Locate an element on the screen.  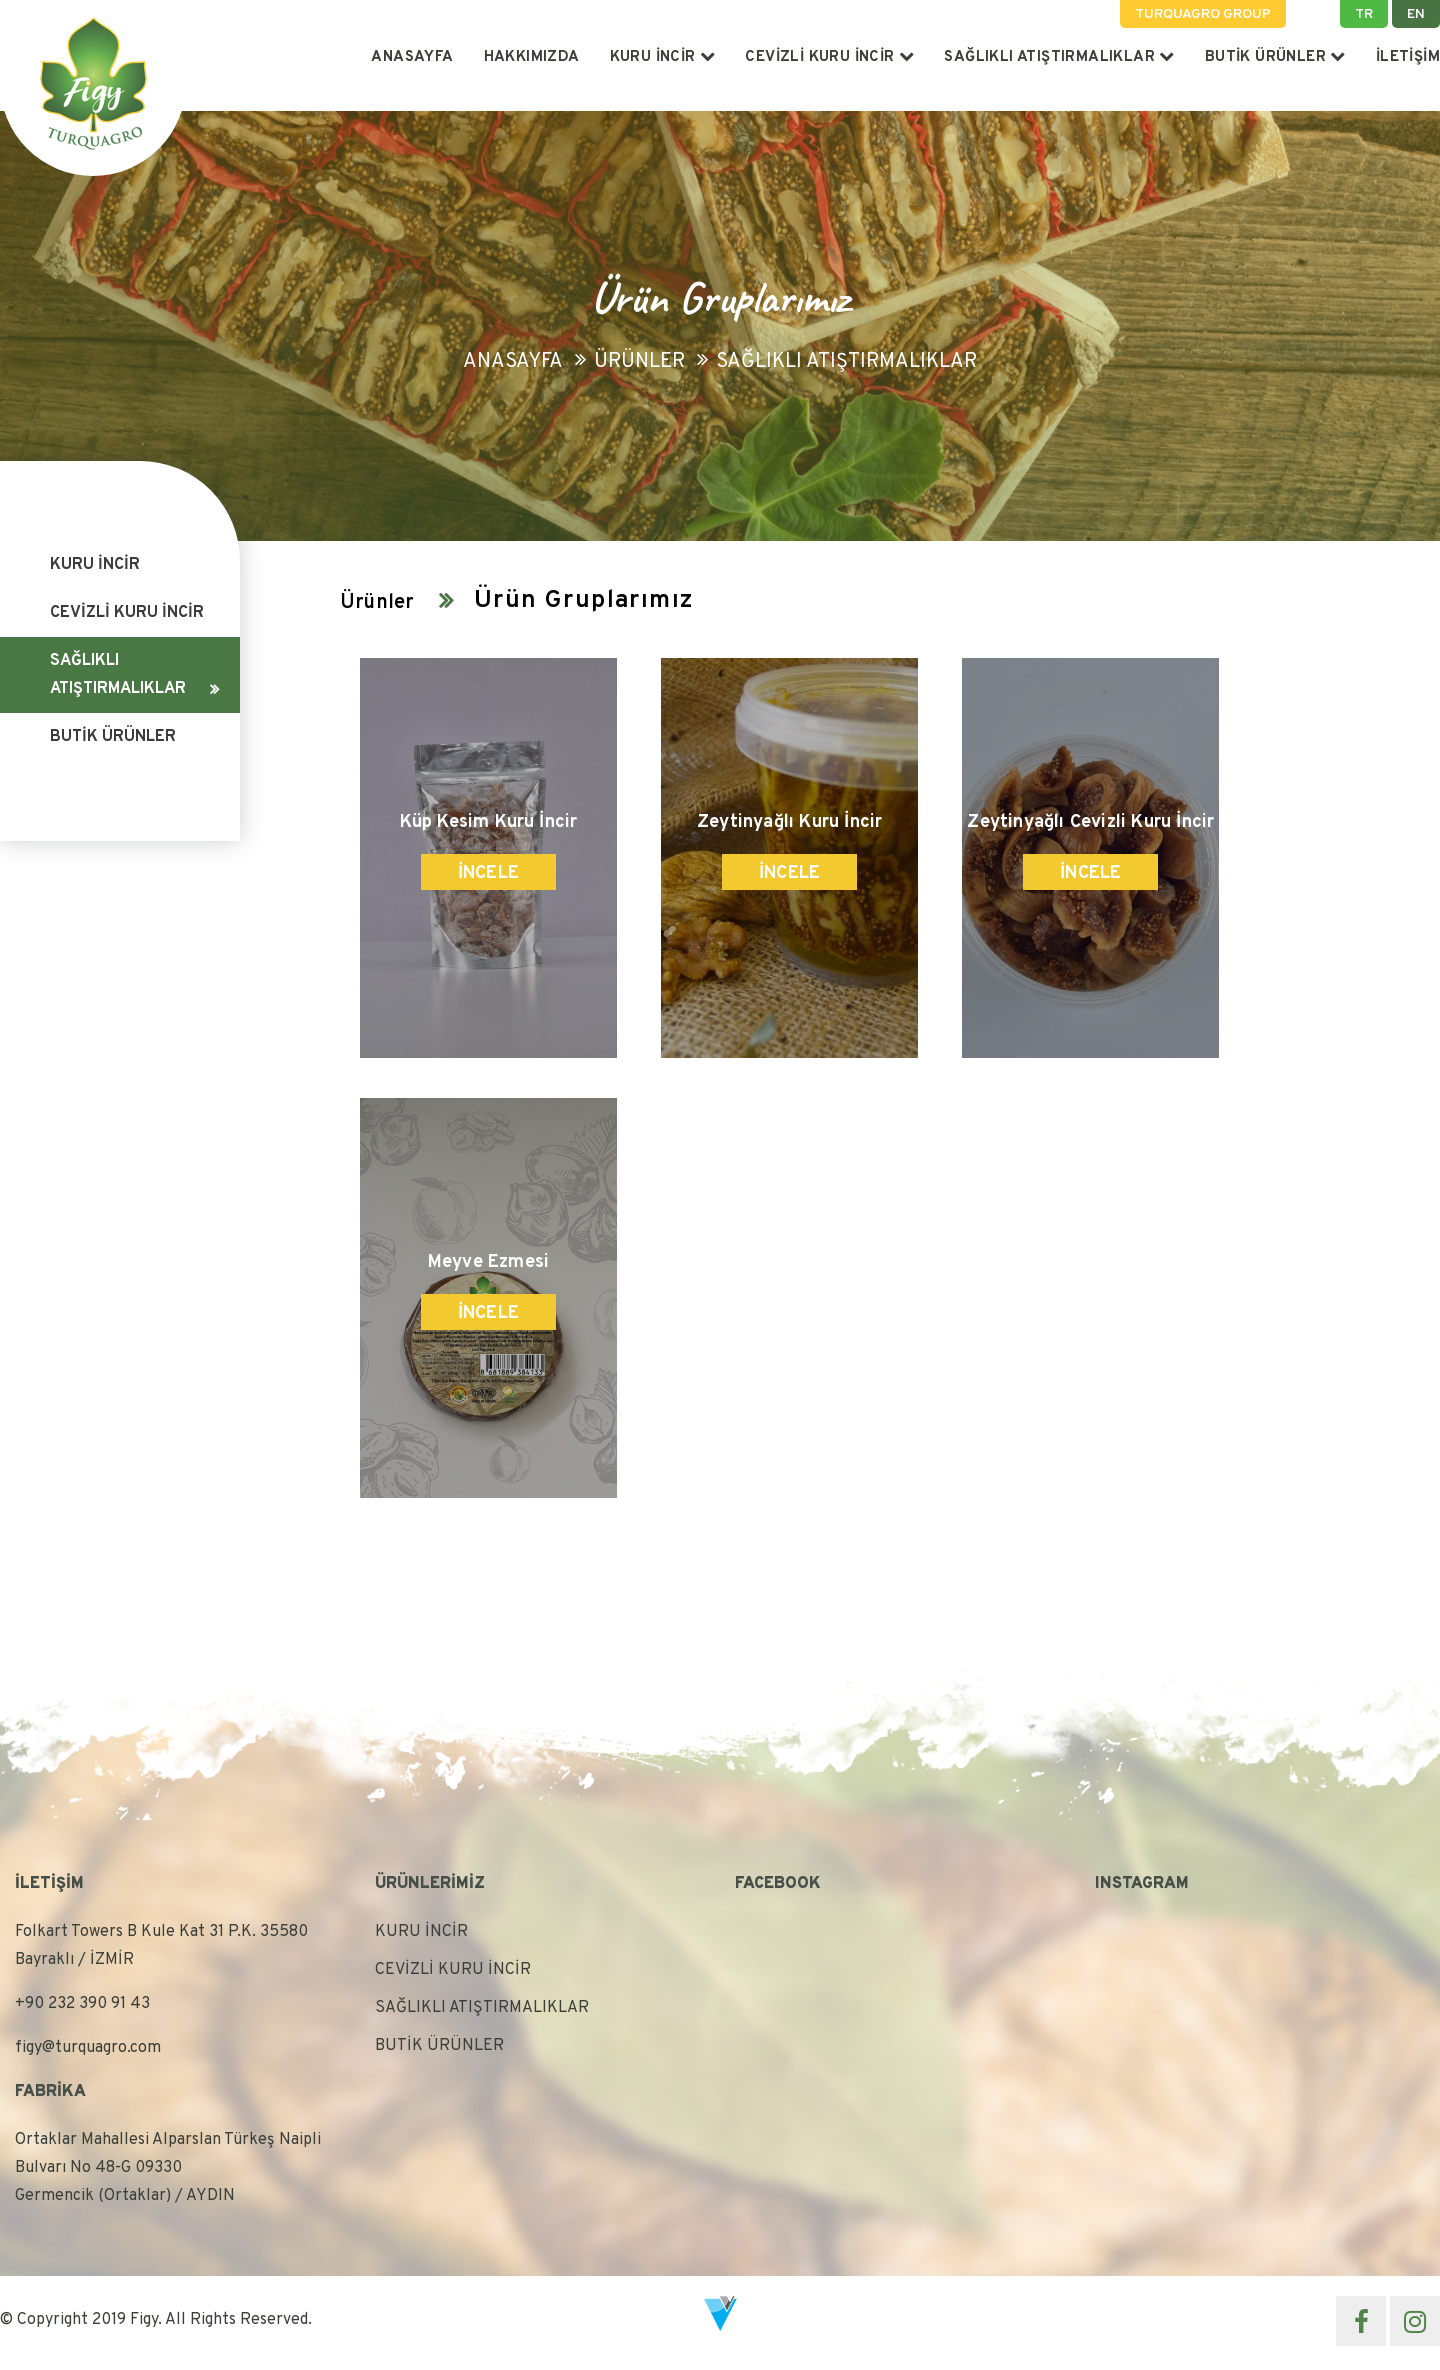
SAĞLIKLI ATIŞTIRMALIKLAR is located at coordinates (1059, 57).